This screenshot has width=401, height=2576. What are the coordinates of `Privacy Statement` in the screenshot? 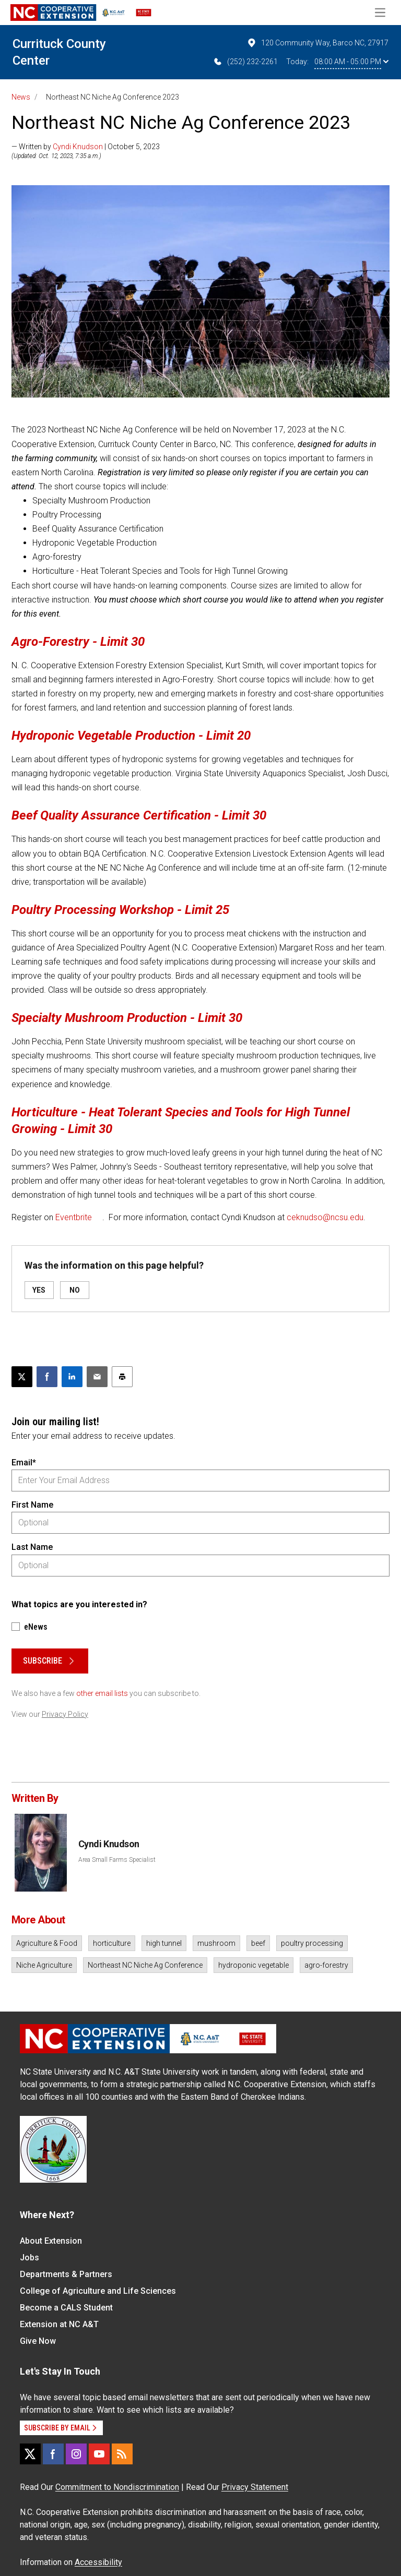 It's located at (254, 2487).